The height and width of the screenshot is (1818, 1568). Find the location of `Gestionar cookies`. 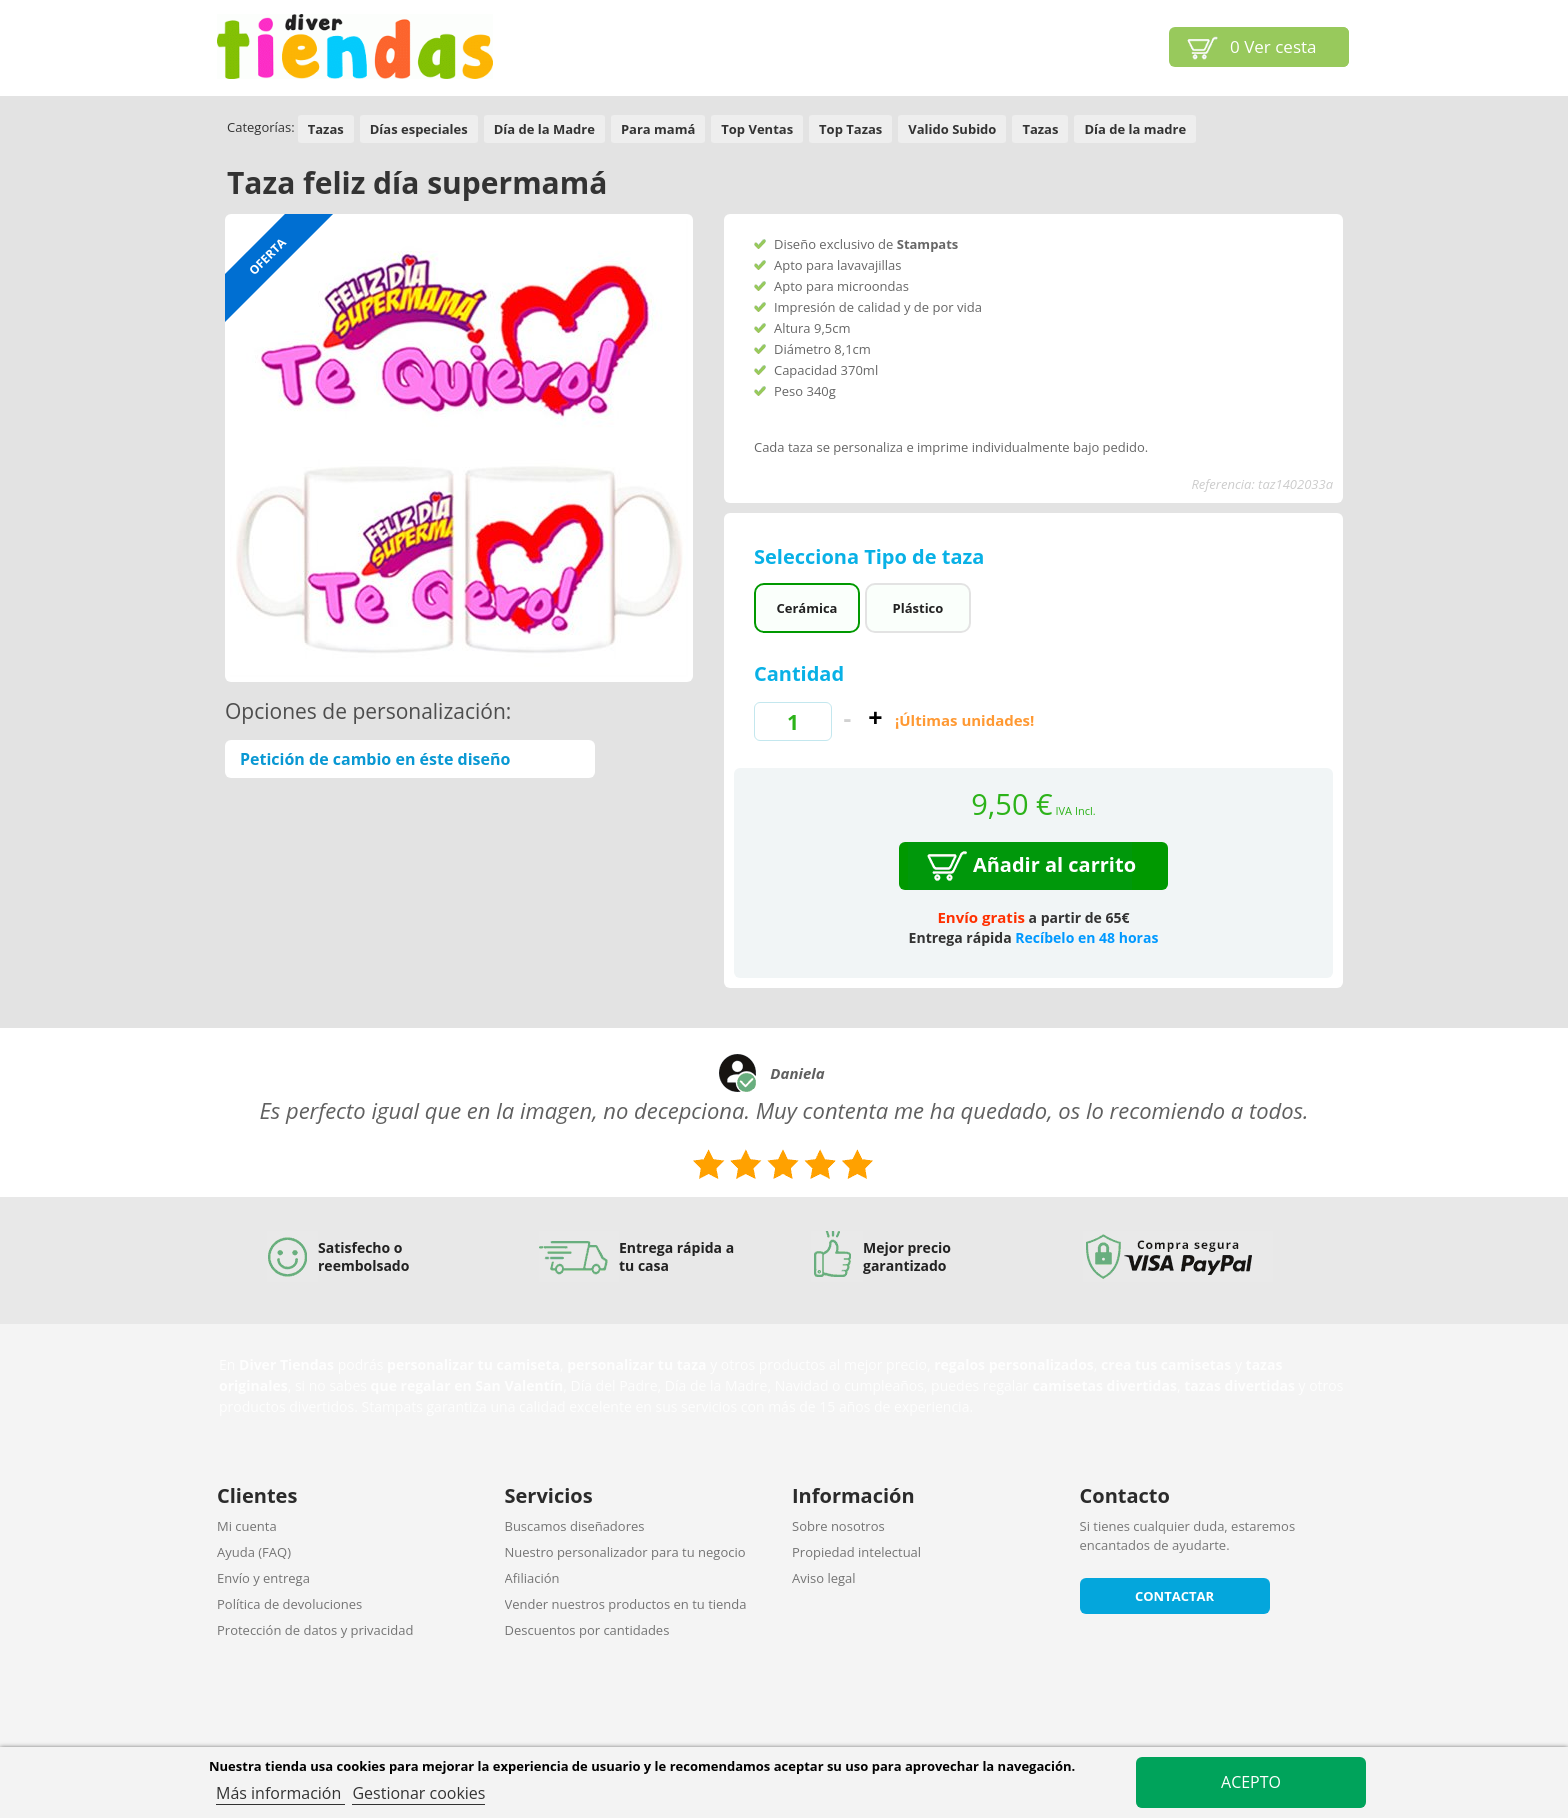

Gestionar cookies is located at coordinates (418, 1793).